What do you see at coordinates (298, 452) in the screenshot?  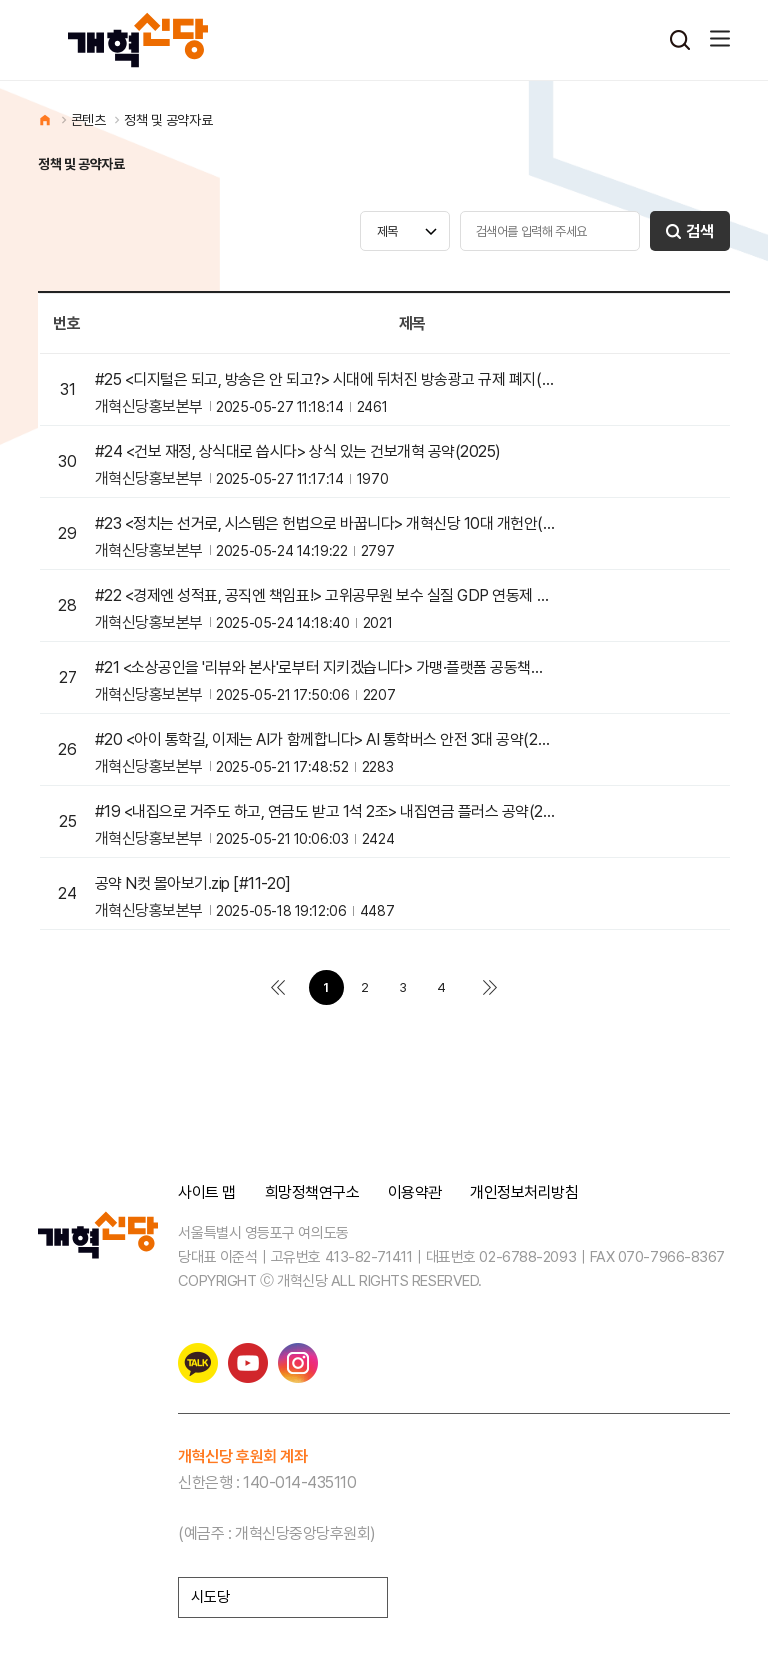 I see `#24 <건보 재정, 상식대로 씁시다> 상식 있는 건보개혁 공약(2025)` at bounding box center [298, 452].